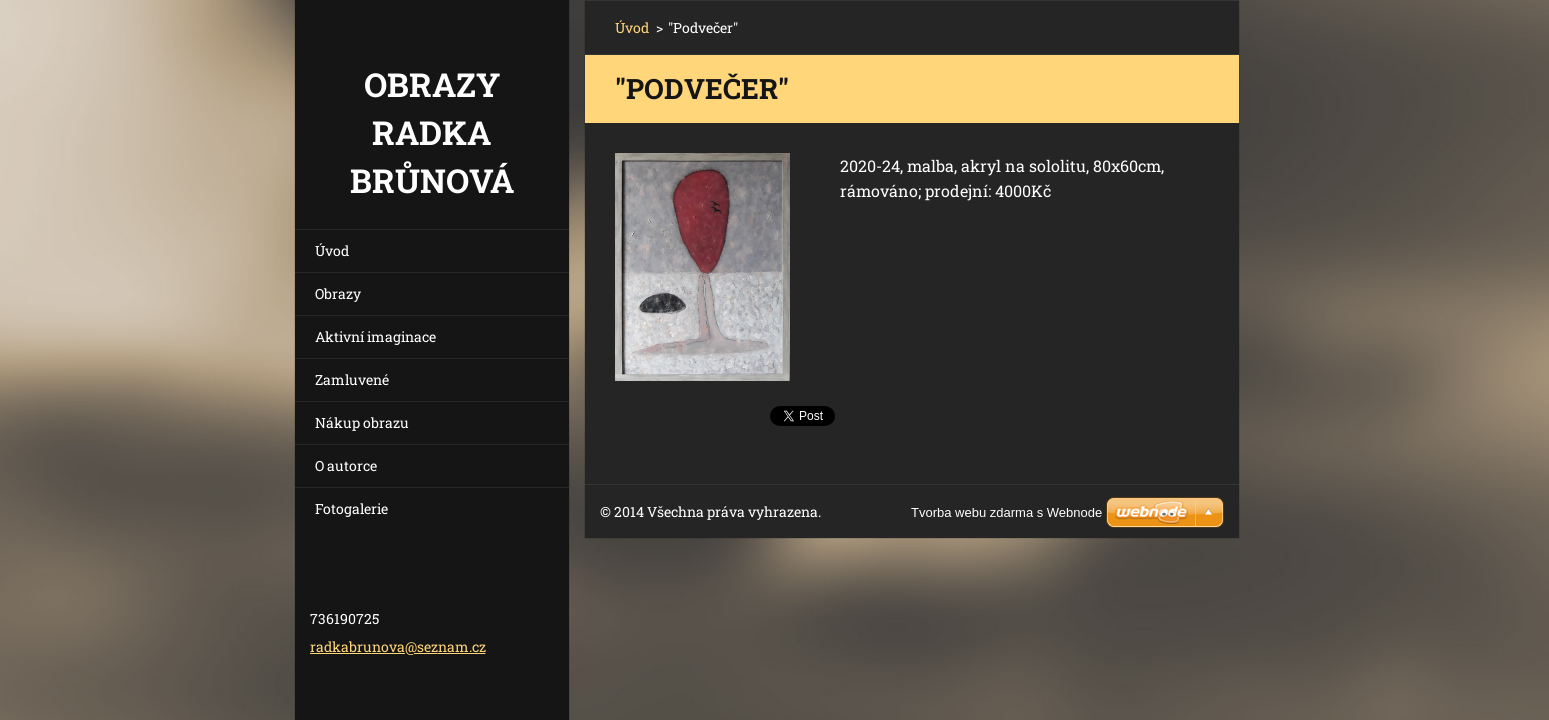  I want to click on O autorce, so click(346, 465).